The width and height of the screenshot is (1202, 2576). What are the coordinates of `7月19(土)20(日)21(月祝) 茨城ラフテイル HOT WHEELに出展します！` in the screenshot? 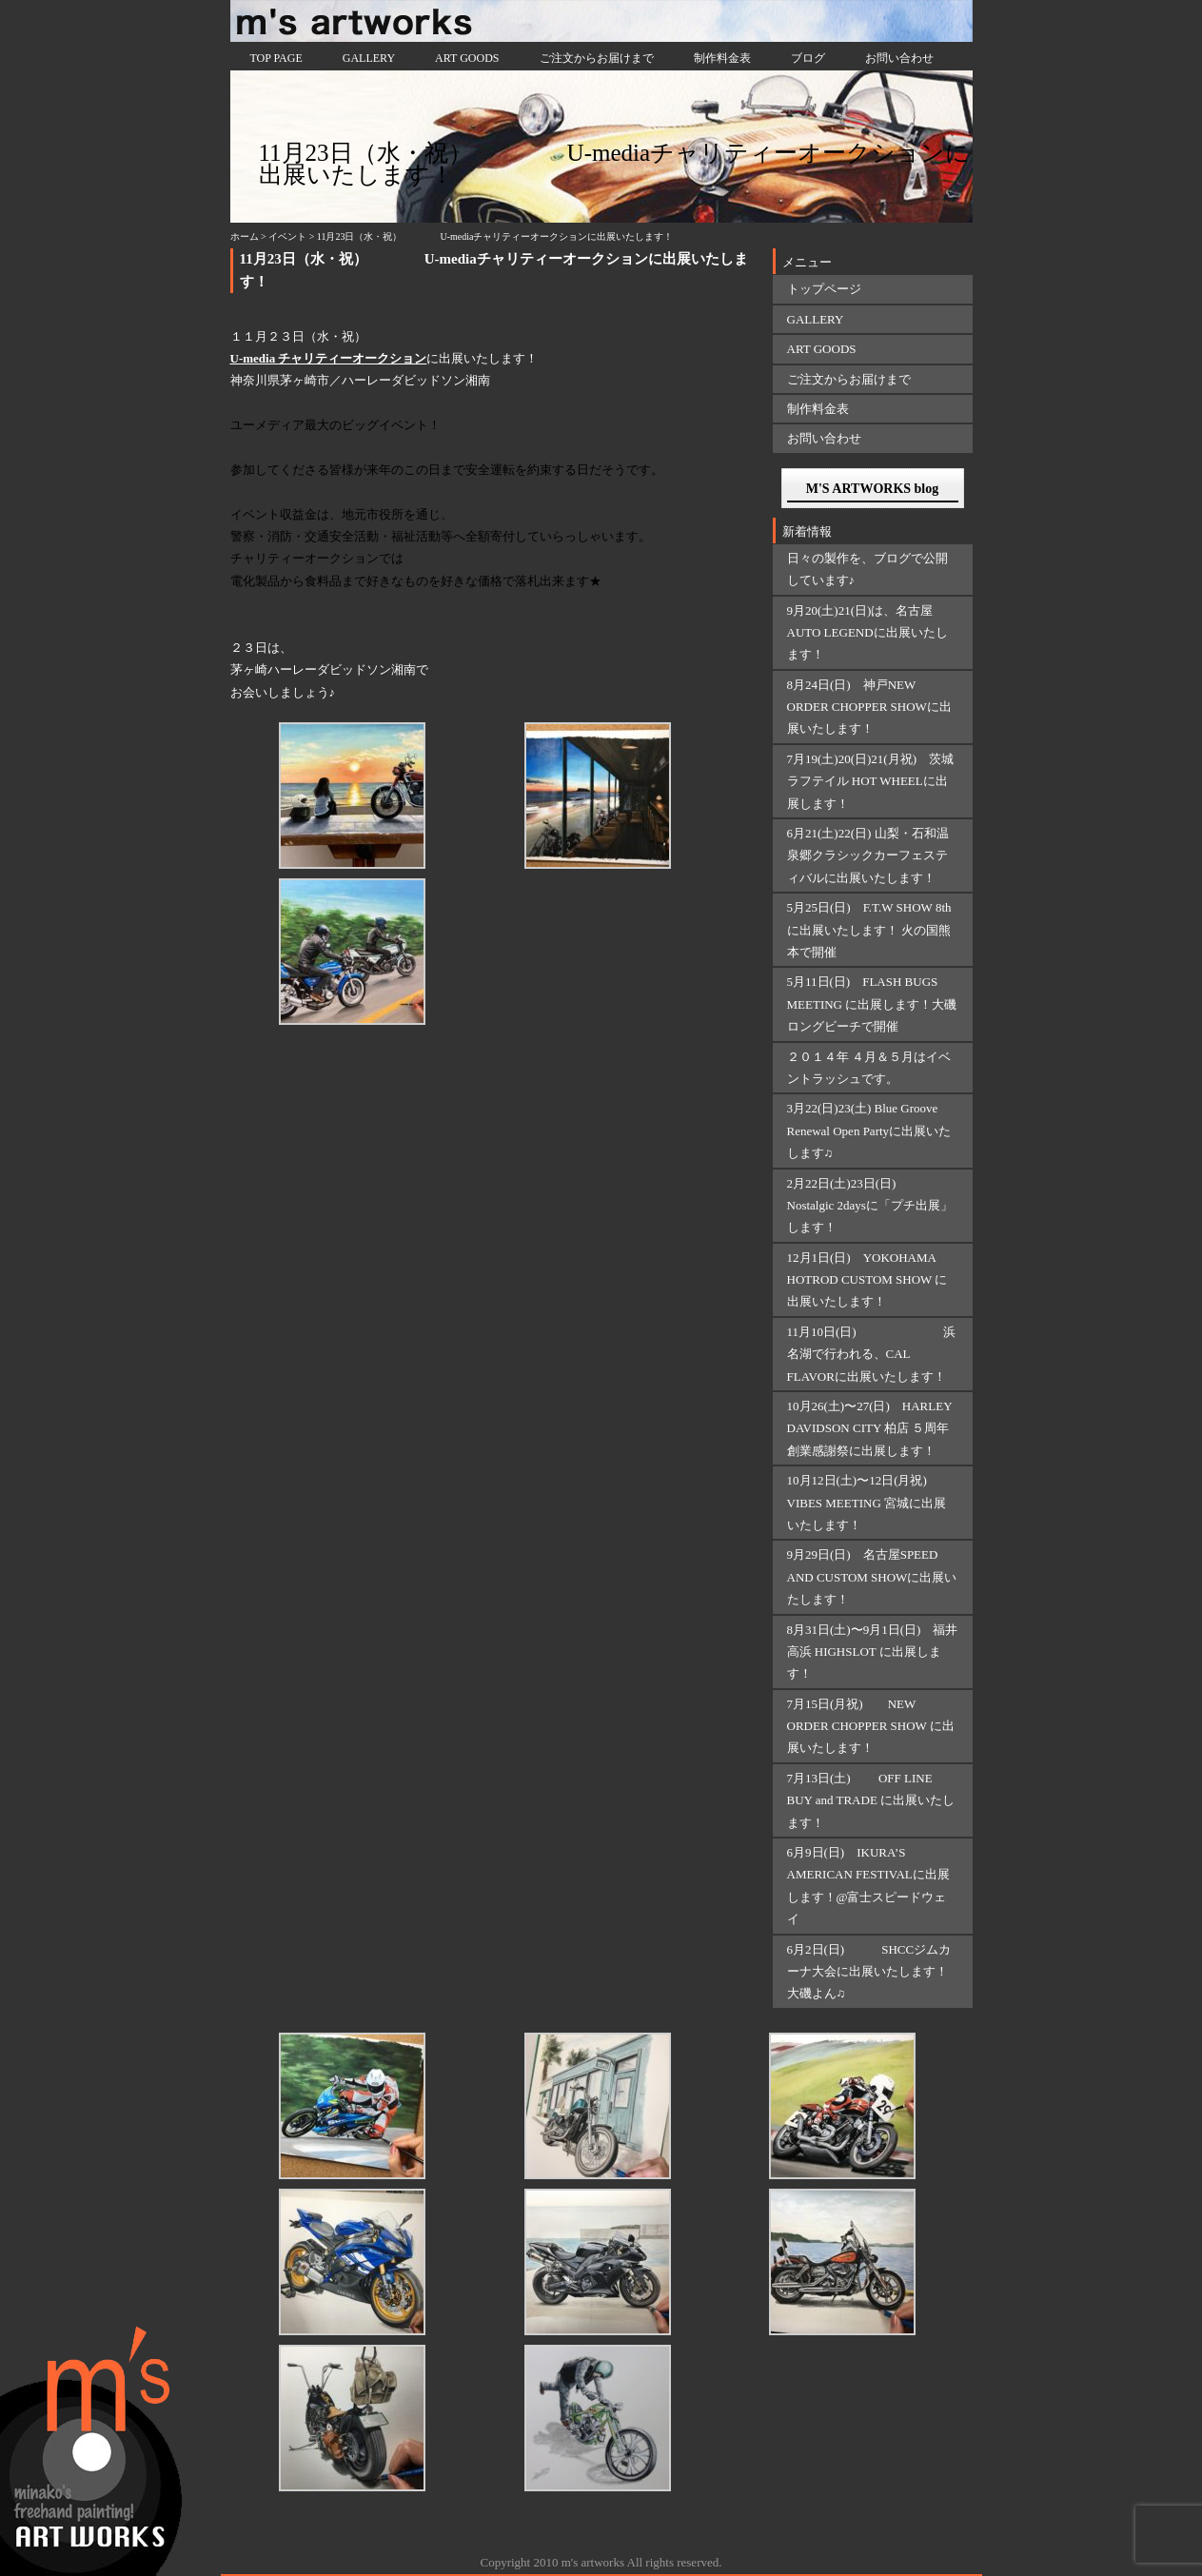 It's located at (870, 781).